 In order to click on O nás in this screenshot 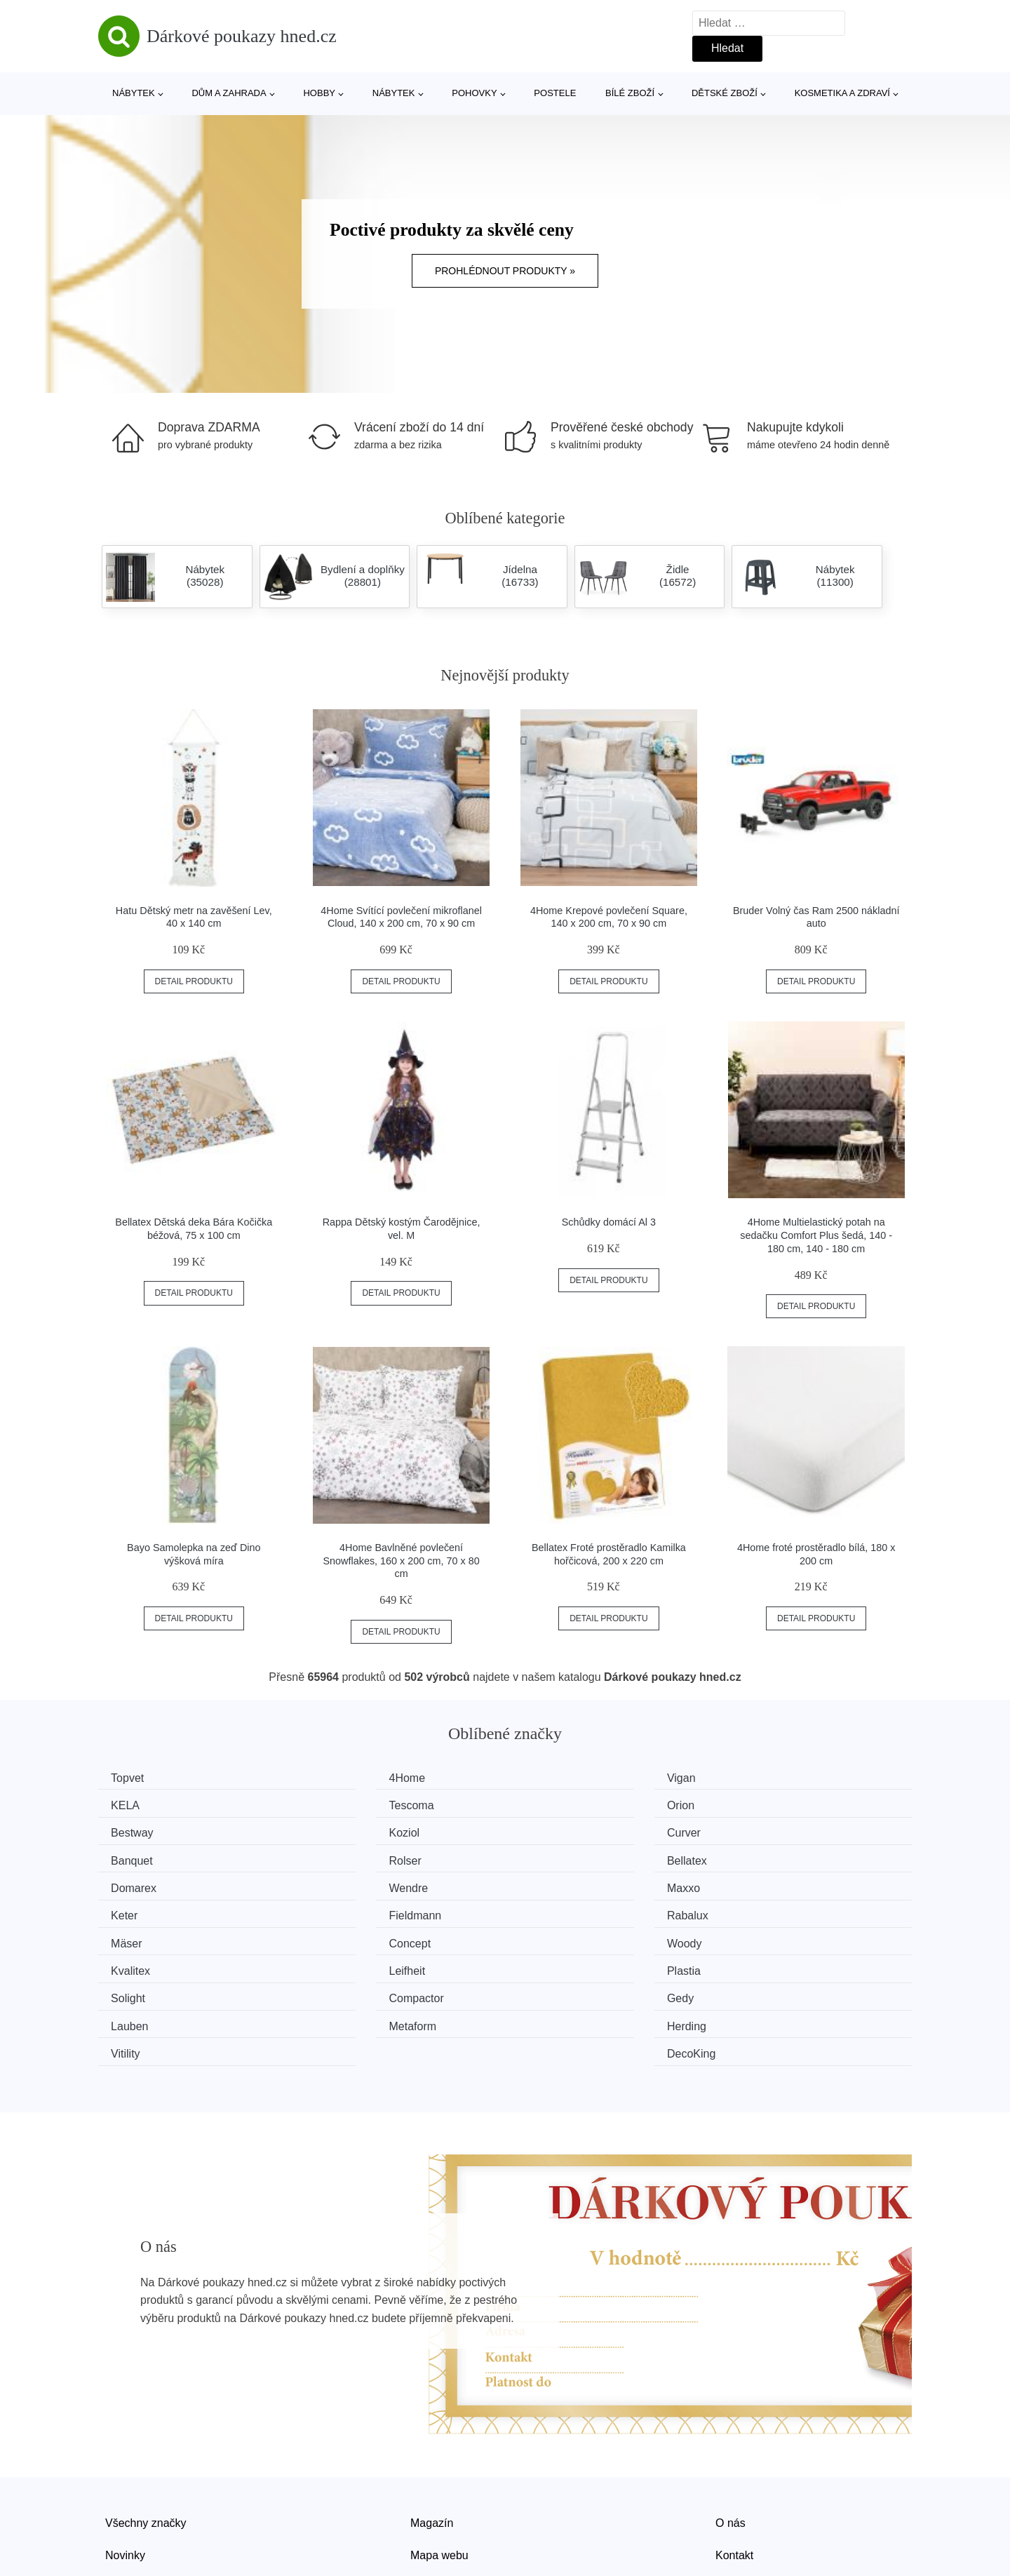, I will do `click(730, 2431)`.